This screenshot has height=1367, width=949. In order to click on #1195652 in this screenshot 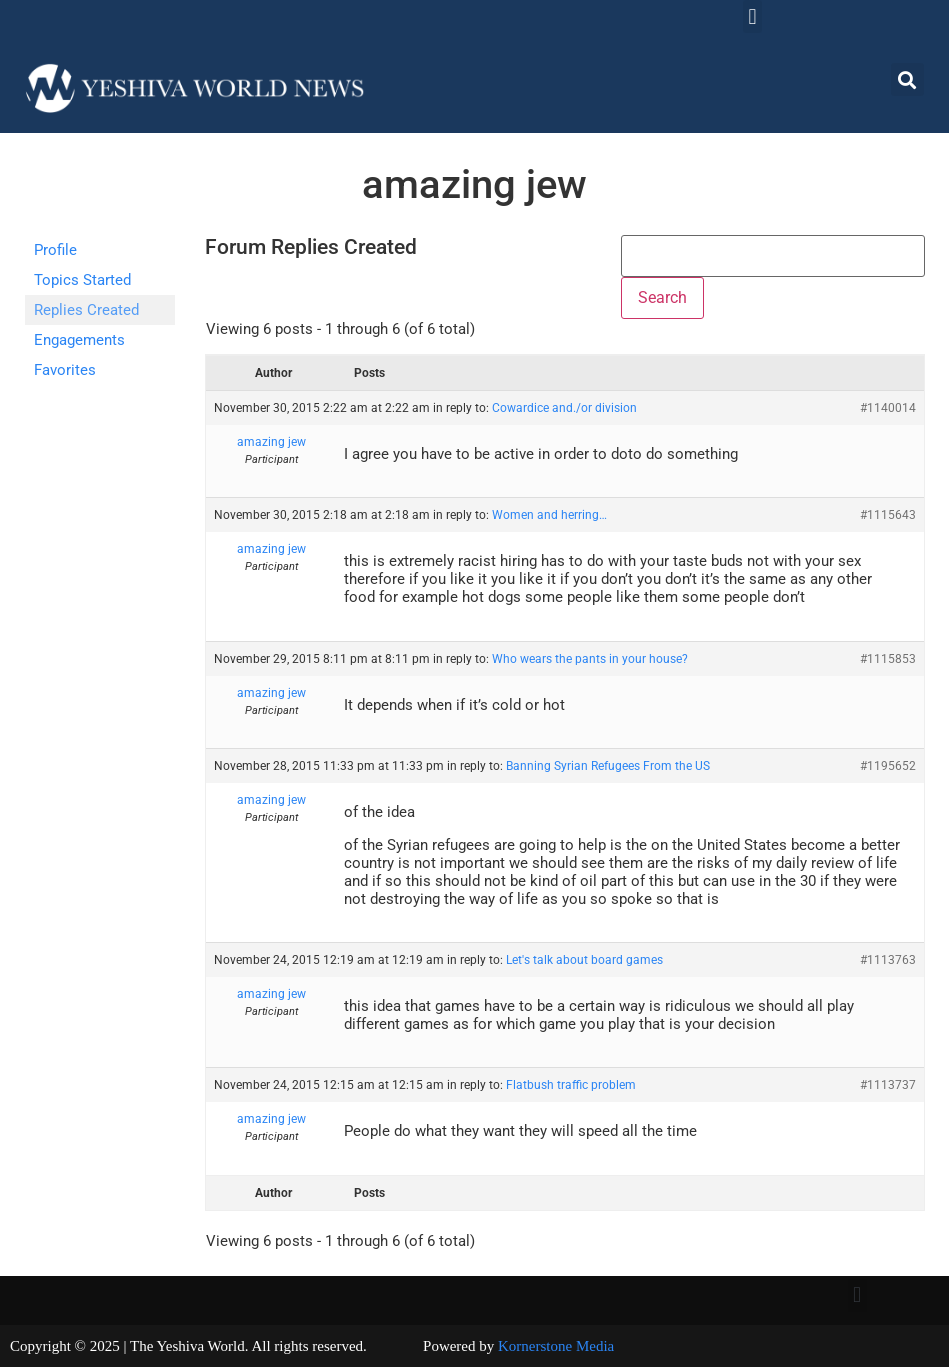, I will do `click(888, 766)`.